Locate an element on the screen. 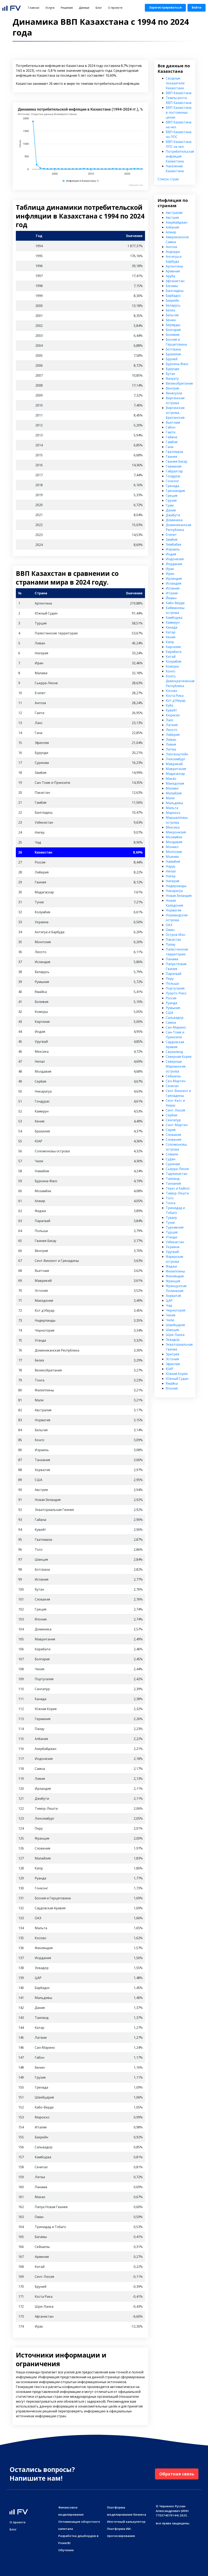  Израиль is located at coordinates (173, 549).